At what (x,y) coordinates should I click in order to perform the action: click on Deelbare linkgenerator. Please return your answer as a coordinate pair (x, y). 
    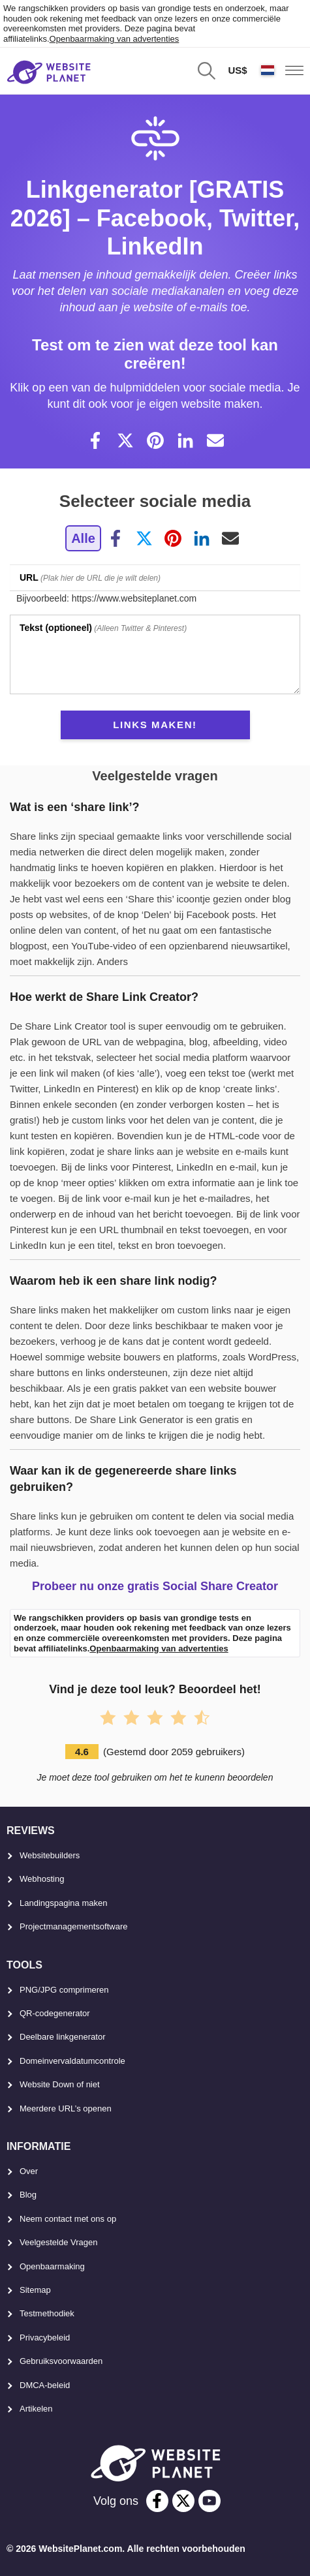
    Looking at the image, I should click on (63, 2037).